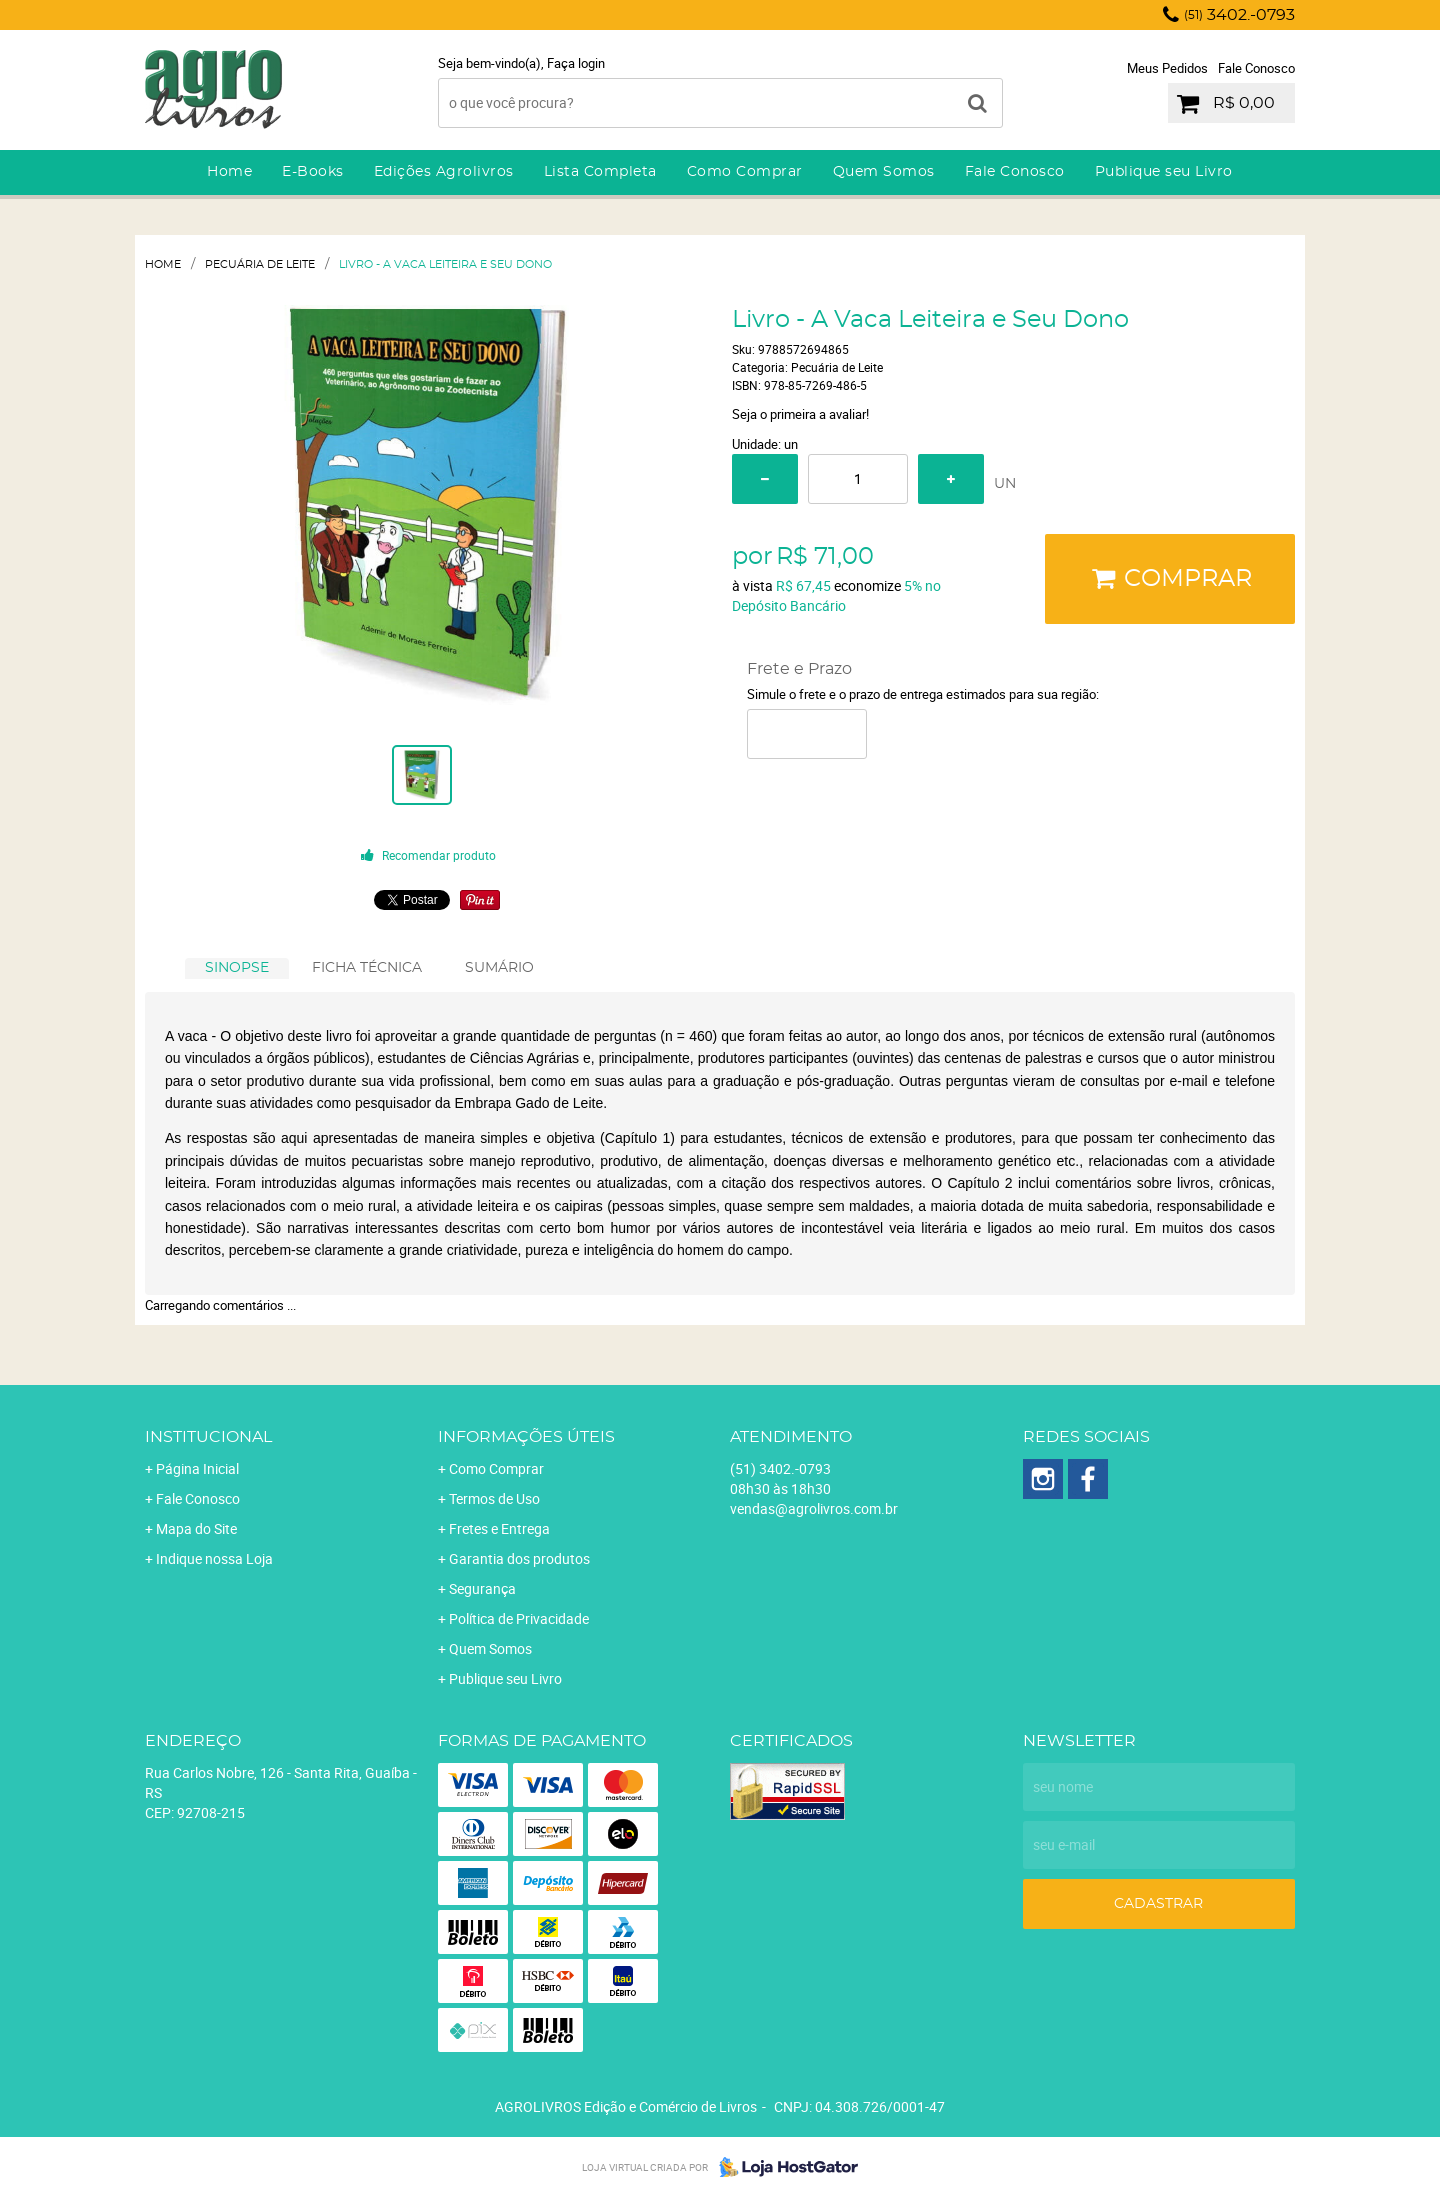 The image size is (1440, 2197). Describe the element at coordinates (1239, 15) in the screenshot. I see `3402.-0793` at that location.